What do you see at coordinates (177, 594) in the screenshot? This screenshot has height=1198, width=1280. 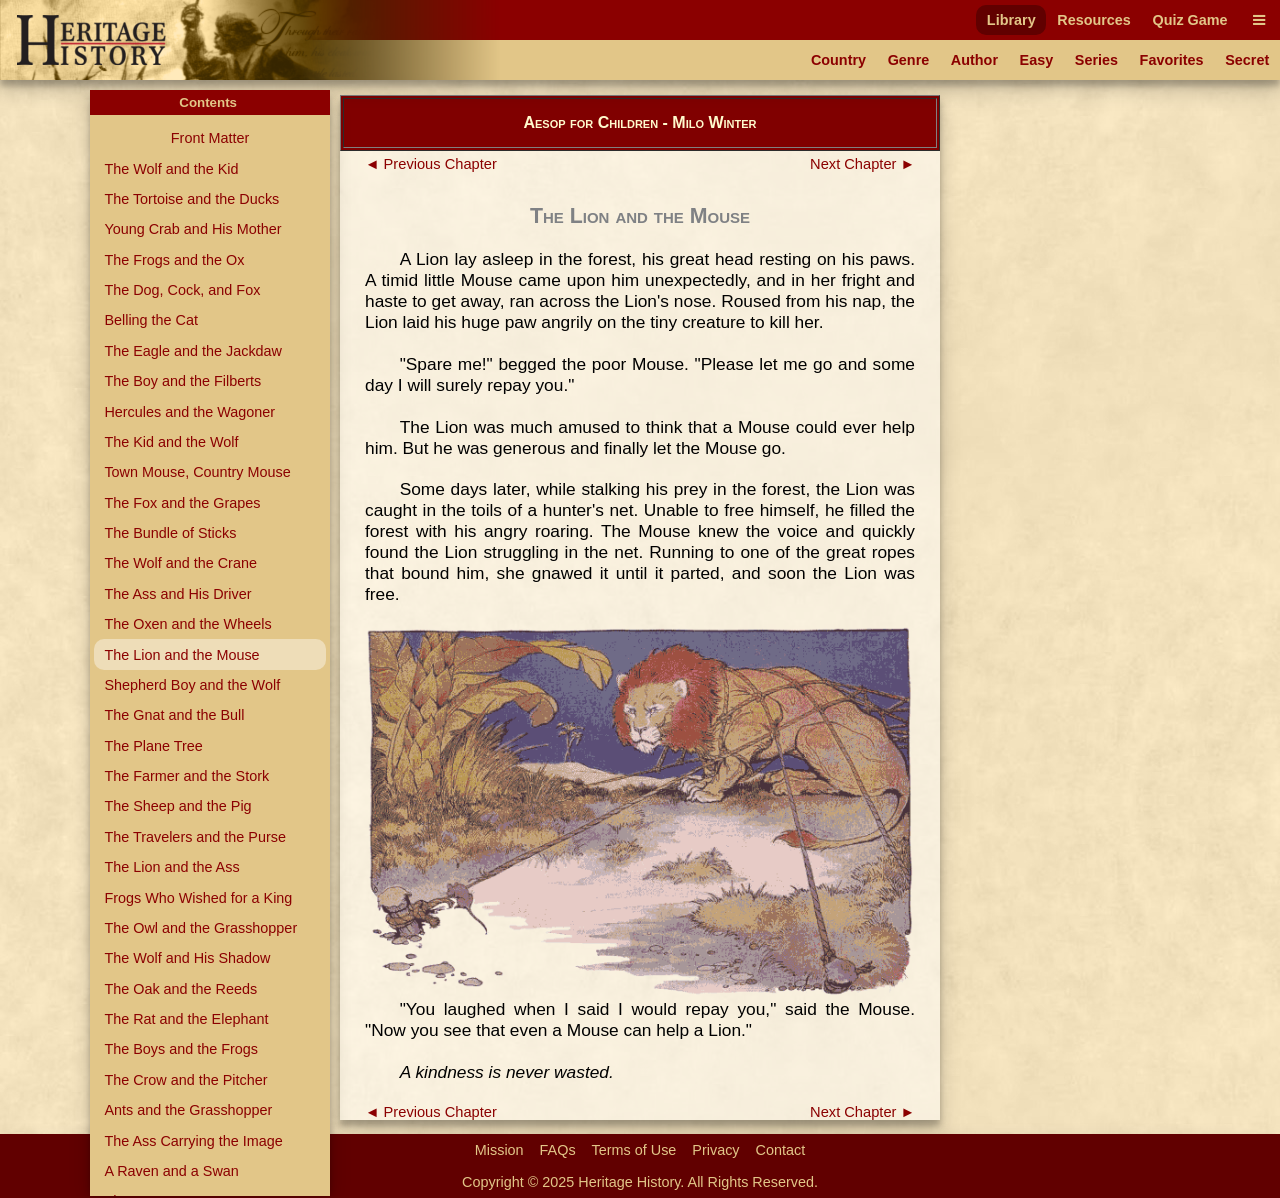 I see `The Ass and His Driver` at bounding box center [177, 594].